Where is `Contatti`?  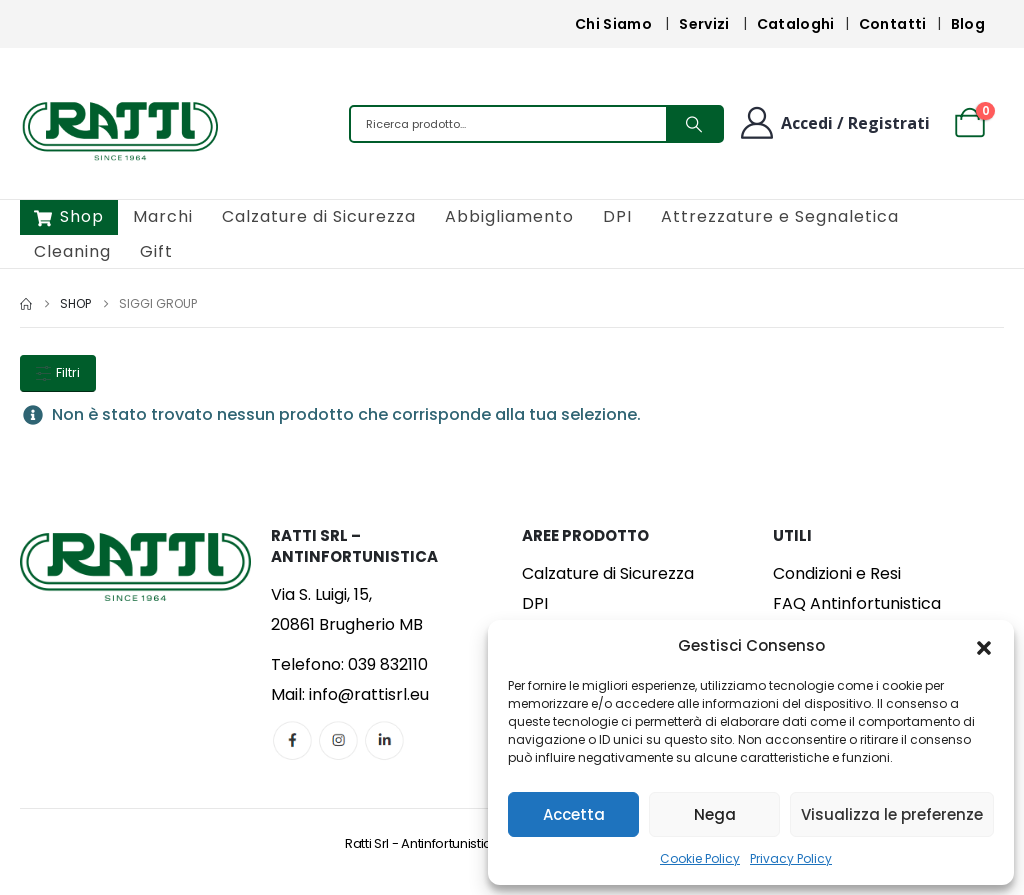 Contatti is located at coordinates (893, 24).